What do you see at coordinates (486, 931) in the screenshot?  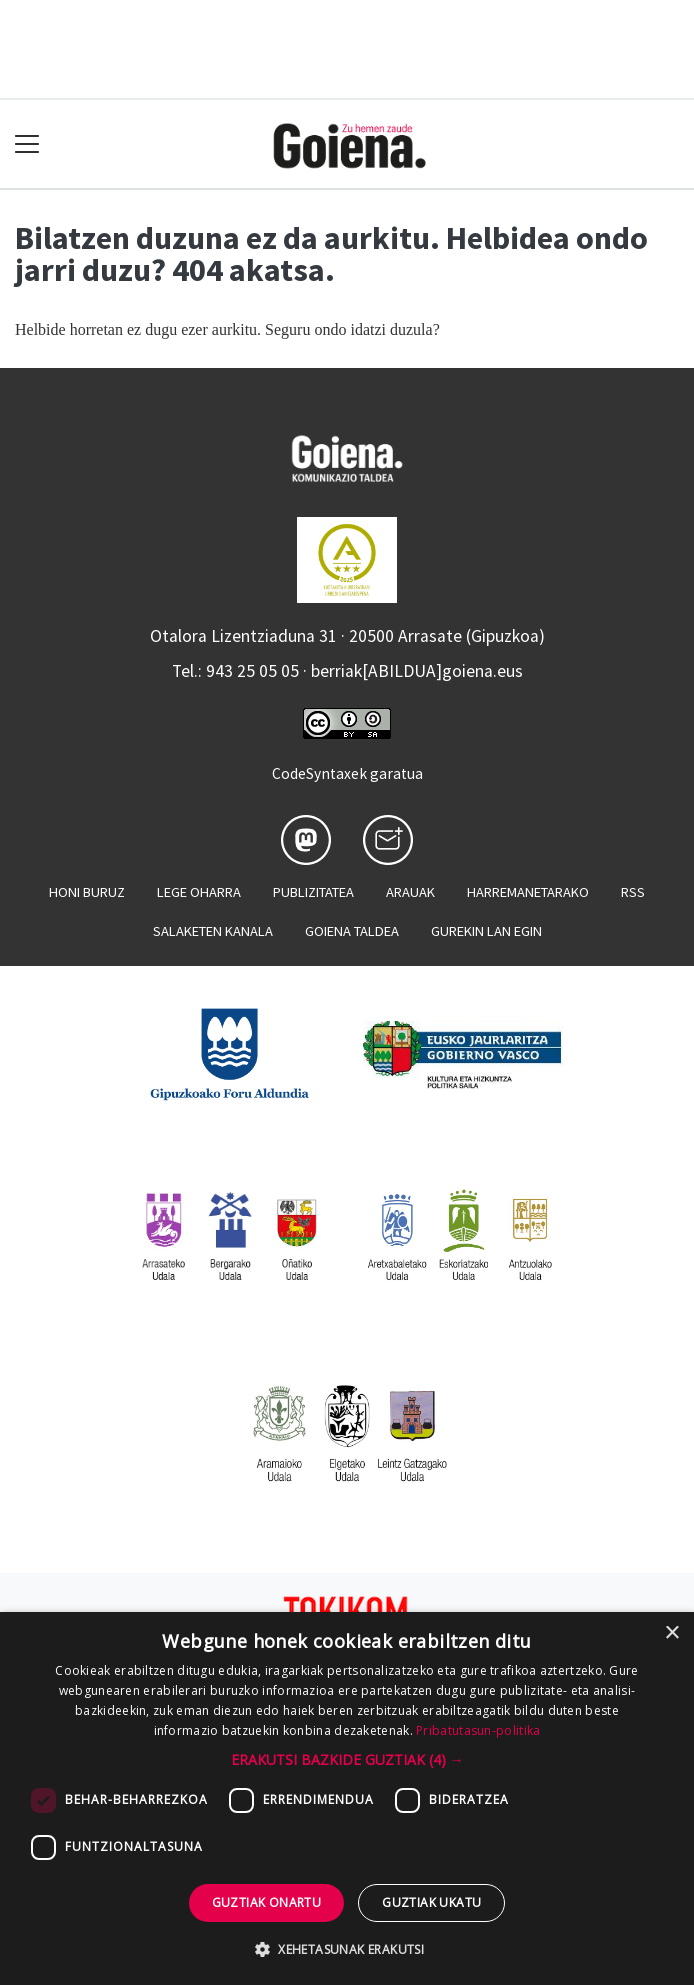 I see `Gurekin lan egin` at bounding box center [486, 931].